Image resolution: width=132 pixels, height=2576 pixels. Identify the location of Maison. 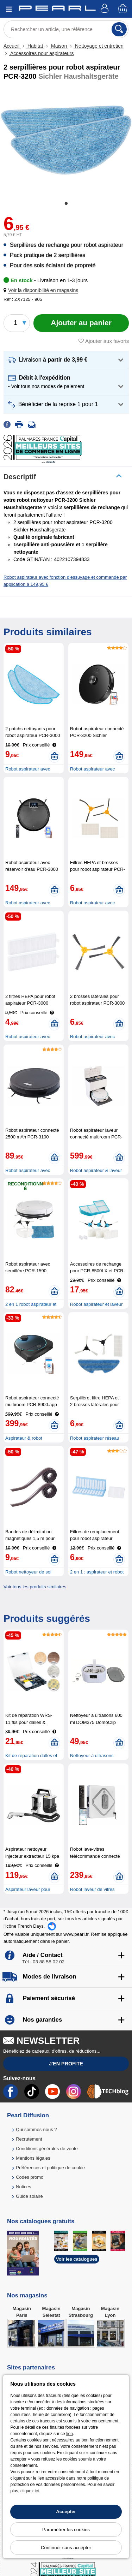
(59, 46).